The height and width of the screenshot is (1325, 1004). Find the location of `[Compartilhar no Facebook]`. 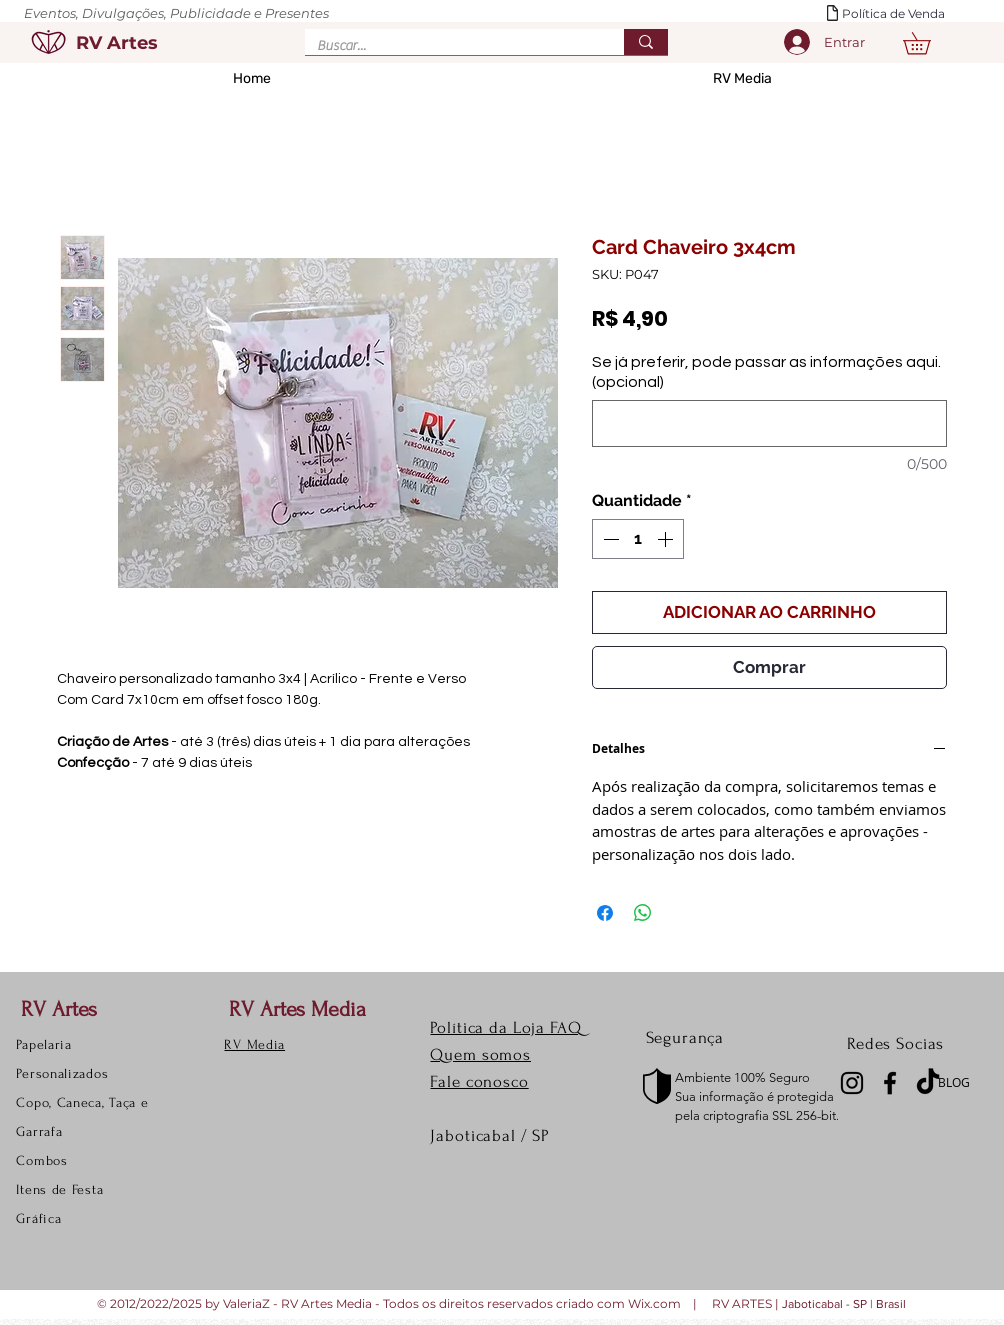

[Compartilhar no Facebook] is located at coordinates (605, 913).